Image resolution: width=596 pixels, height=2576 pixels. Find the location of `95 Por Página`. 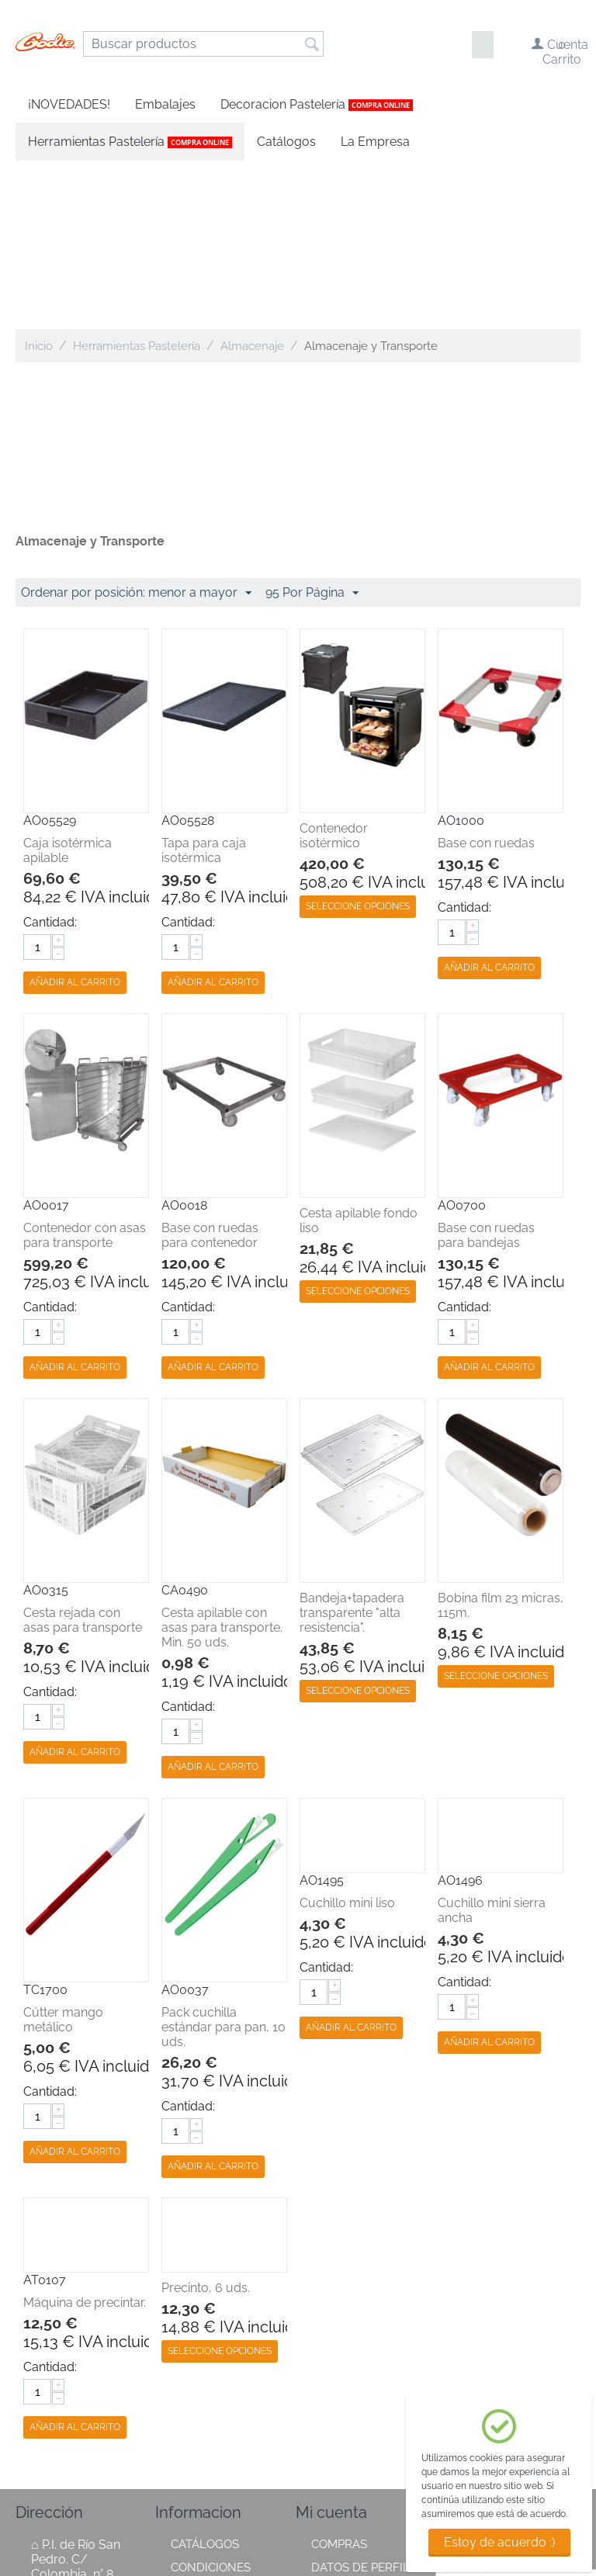

95 Por Página is located at coordinates (312, 425).